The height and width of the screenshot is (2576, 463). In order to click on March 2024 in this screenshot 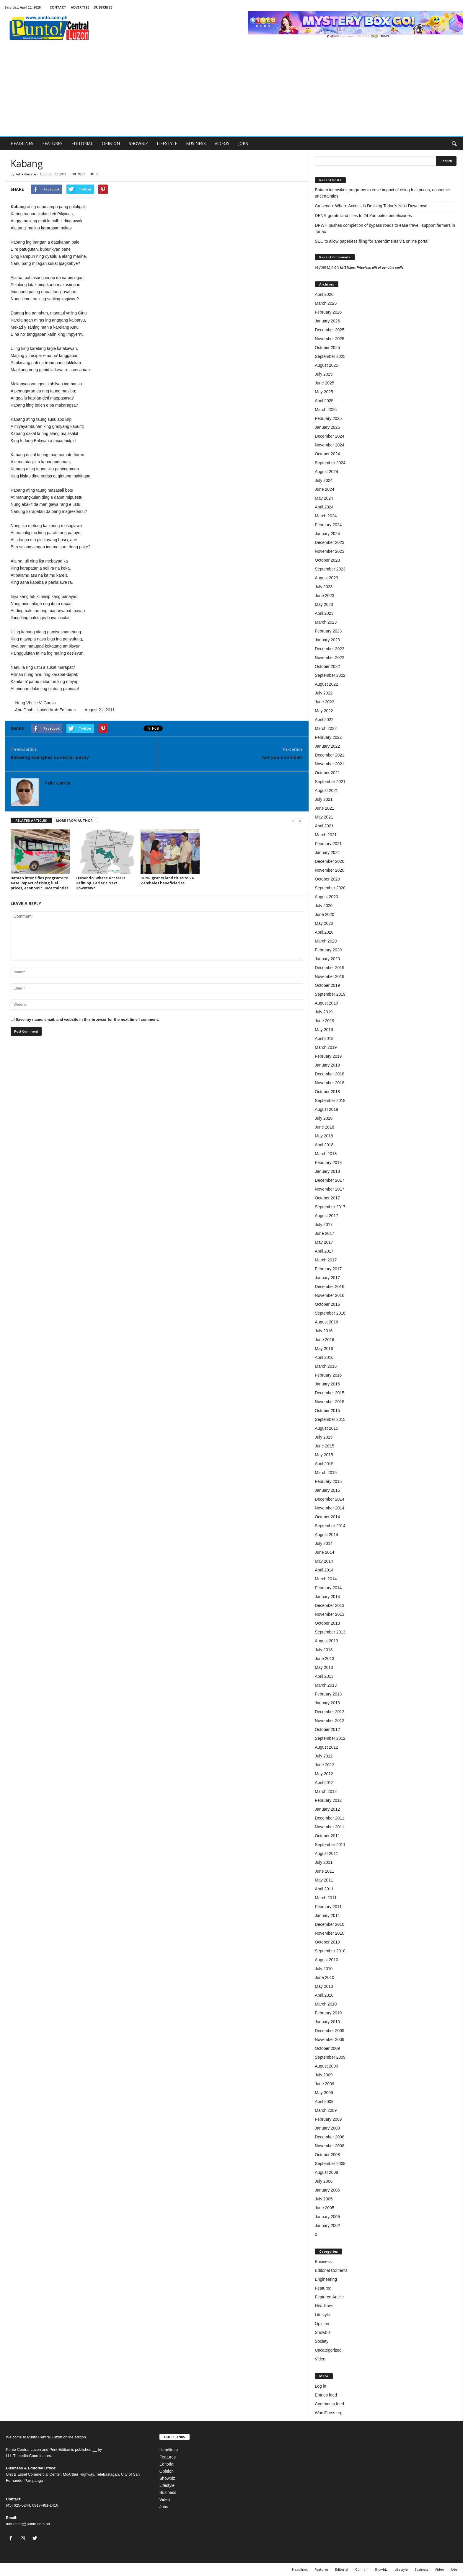, I will do `click(326, 515)`.